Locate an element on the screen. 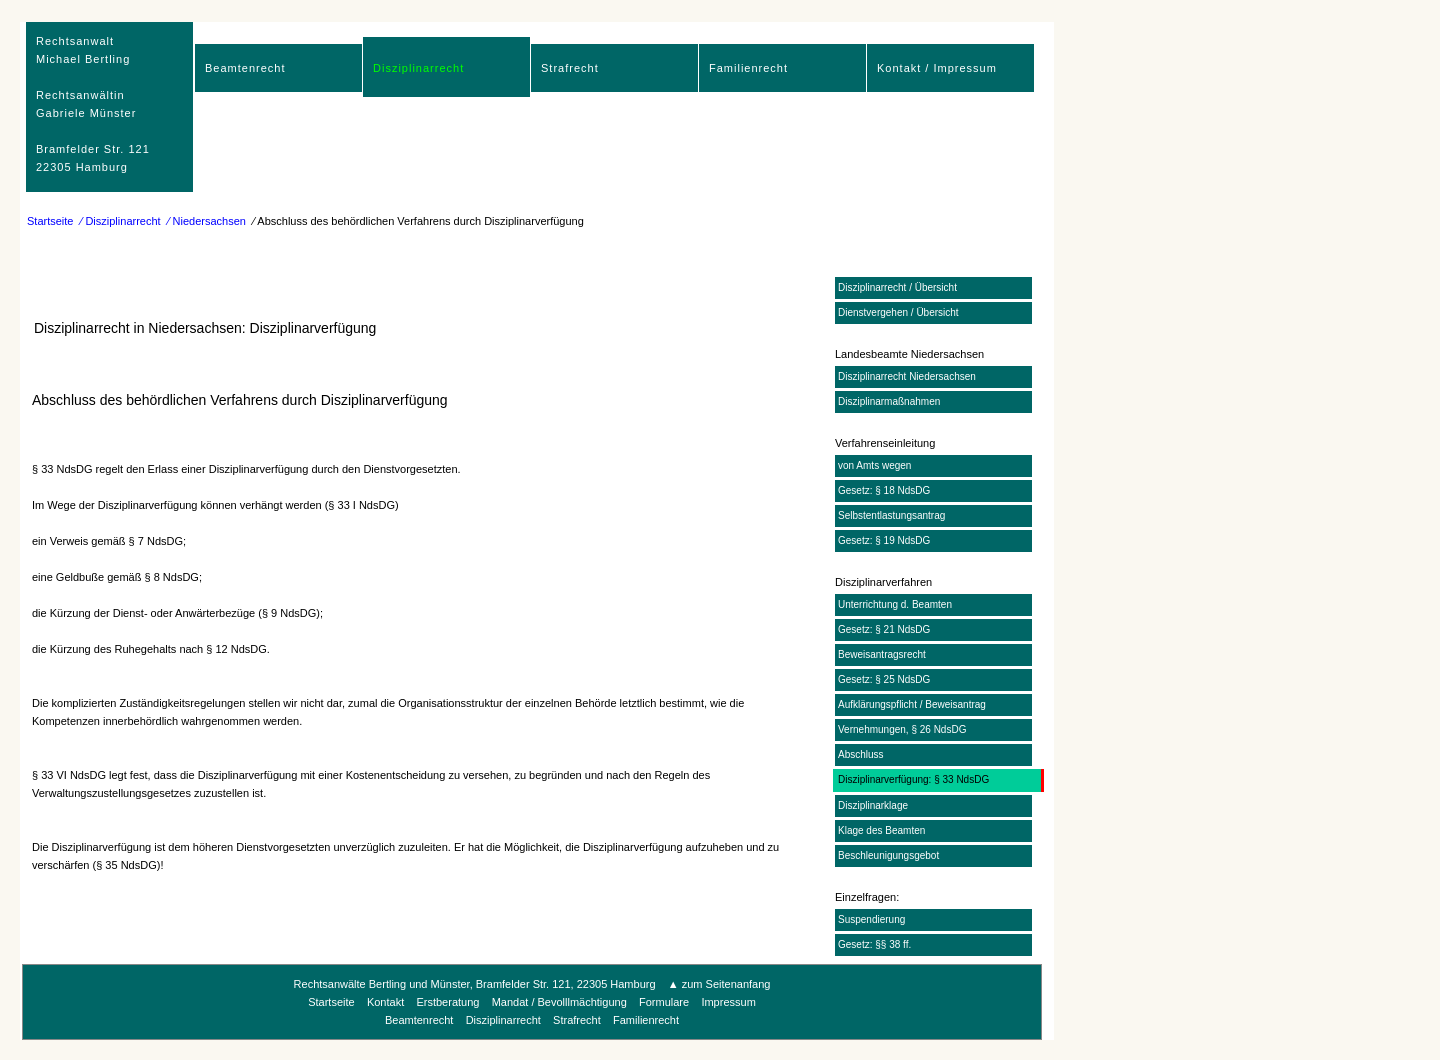 This screenshot has height=1060, width=1440. ⁄ Niedersachsen is located at coordinates (207, 221).